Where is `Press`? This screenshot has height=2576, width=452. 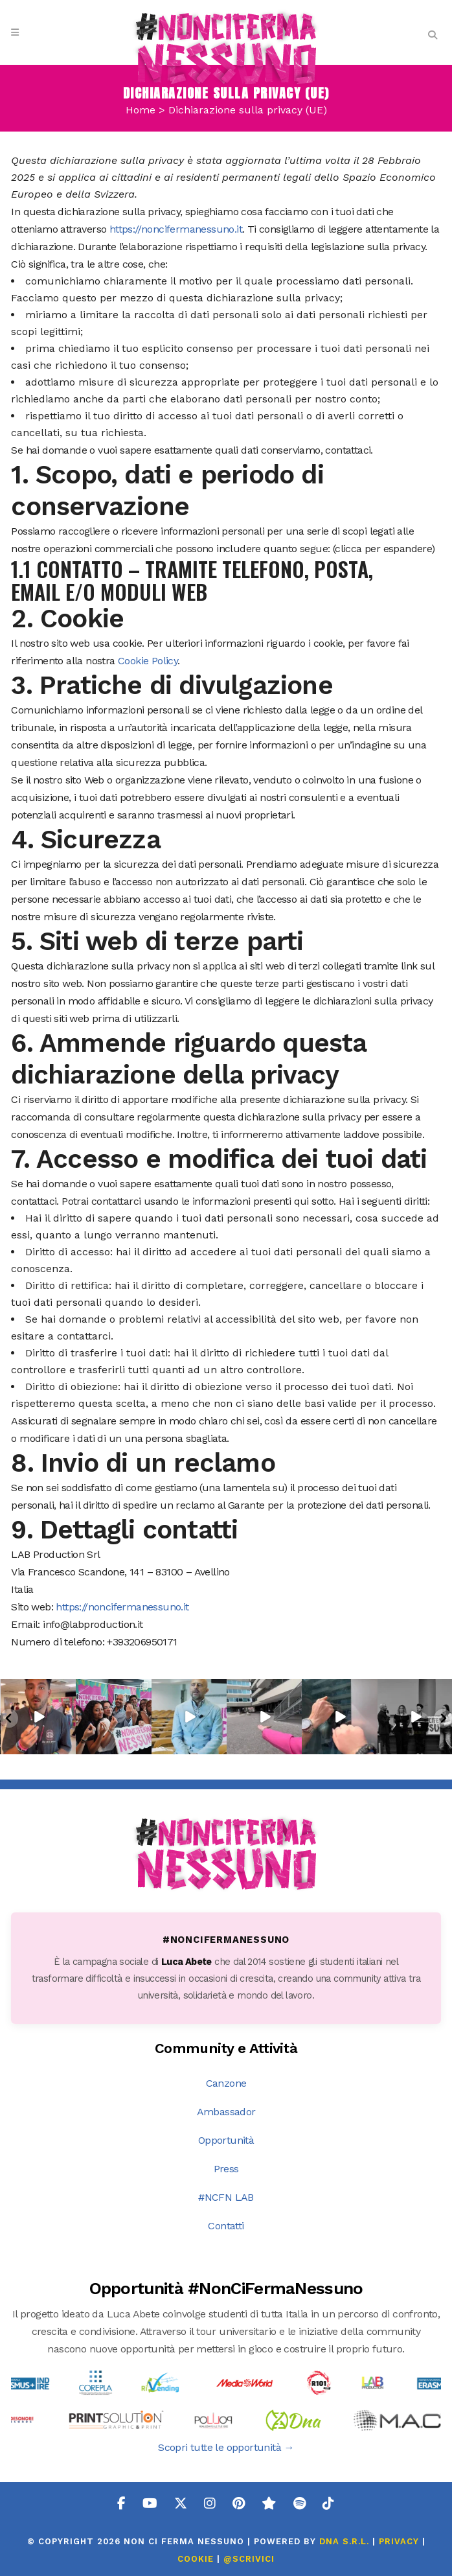
Press is located at coordinates (226, 2169).